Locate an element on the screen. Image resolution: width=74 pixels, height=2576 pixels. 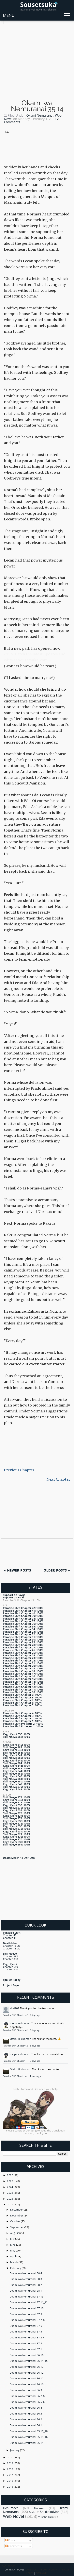
Paradise Shift Chapter 41 is located at coordinates (15, 2061).